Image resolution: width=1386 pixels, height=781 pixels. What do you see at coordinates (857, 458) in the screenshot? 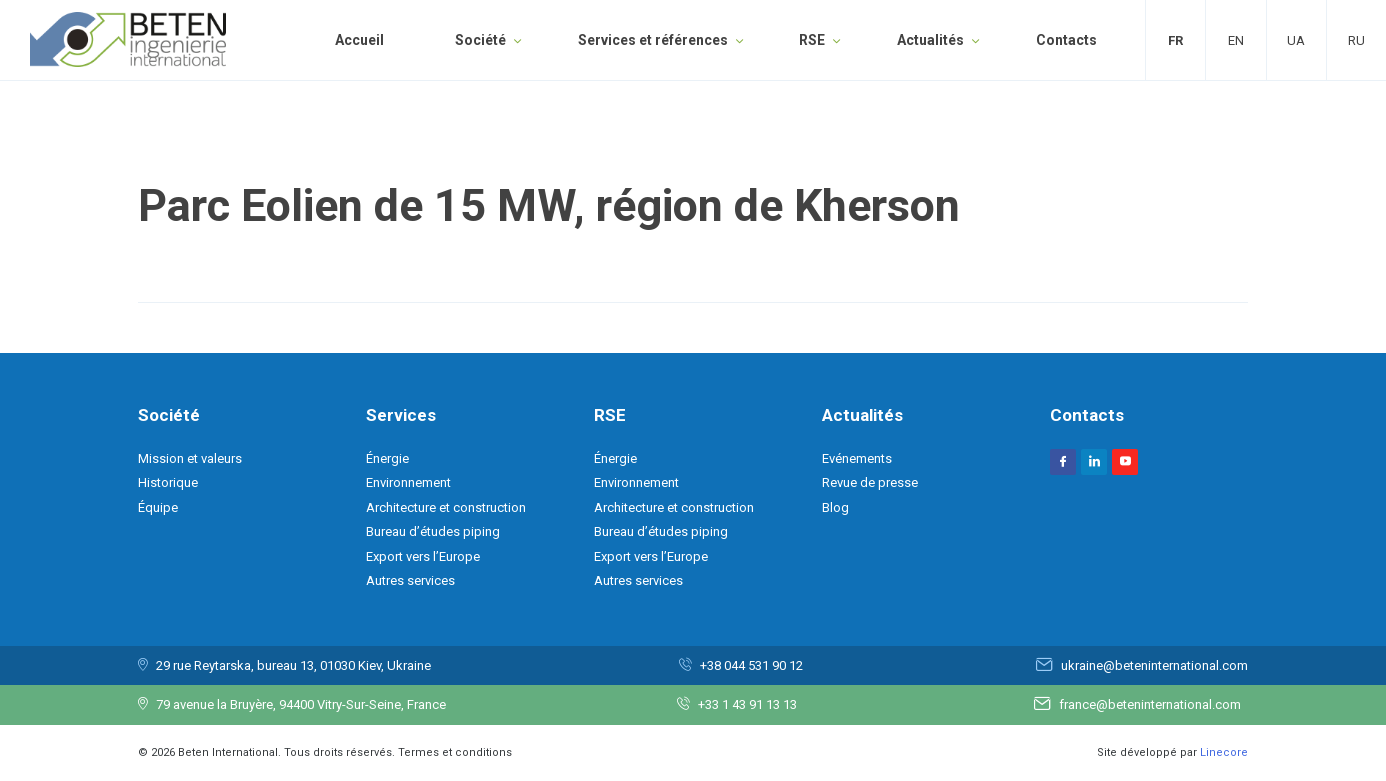
I see `Evénements` at bounding box center [857, 458].